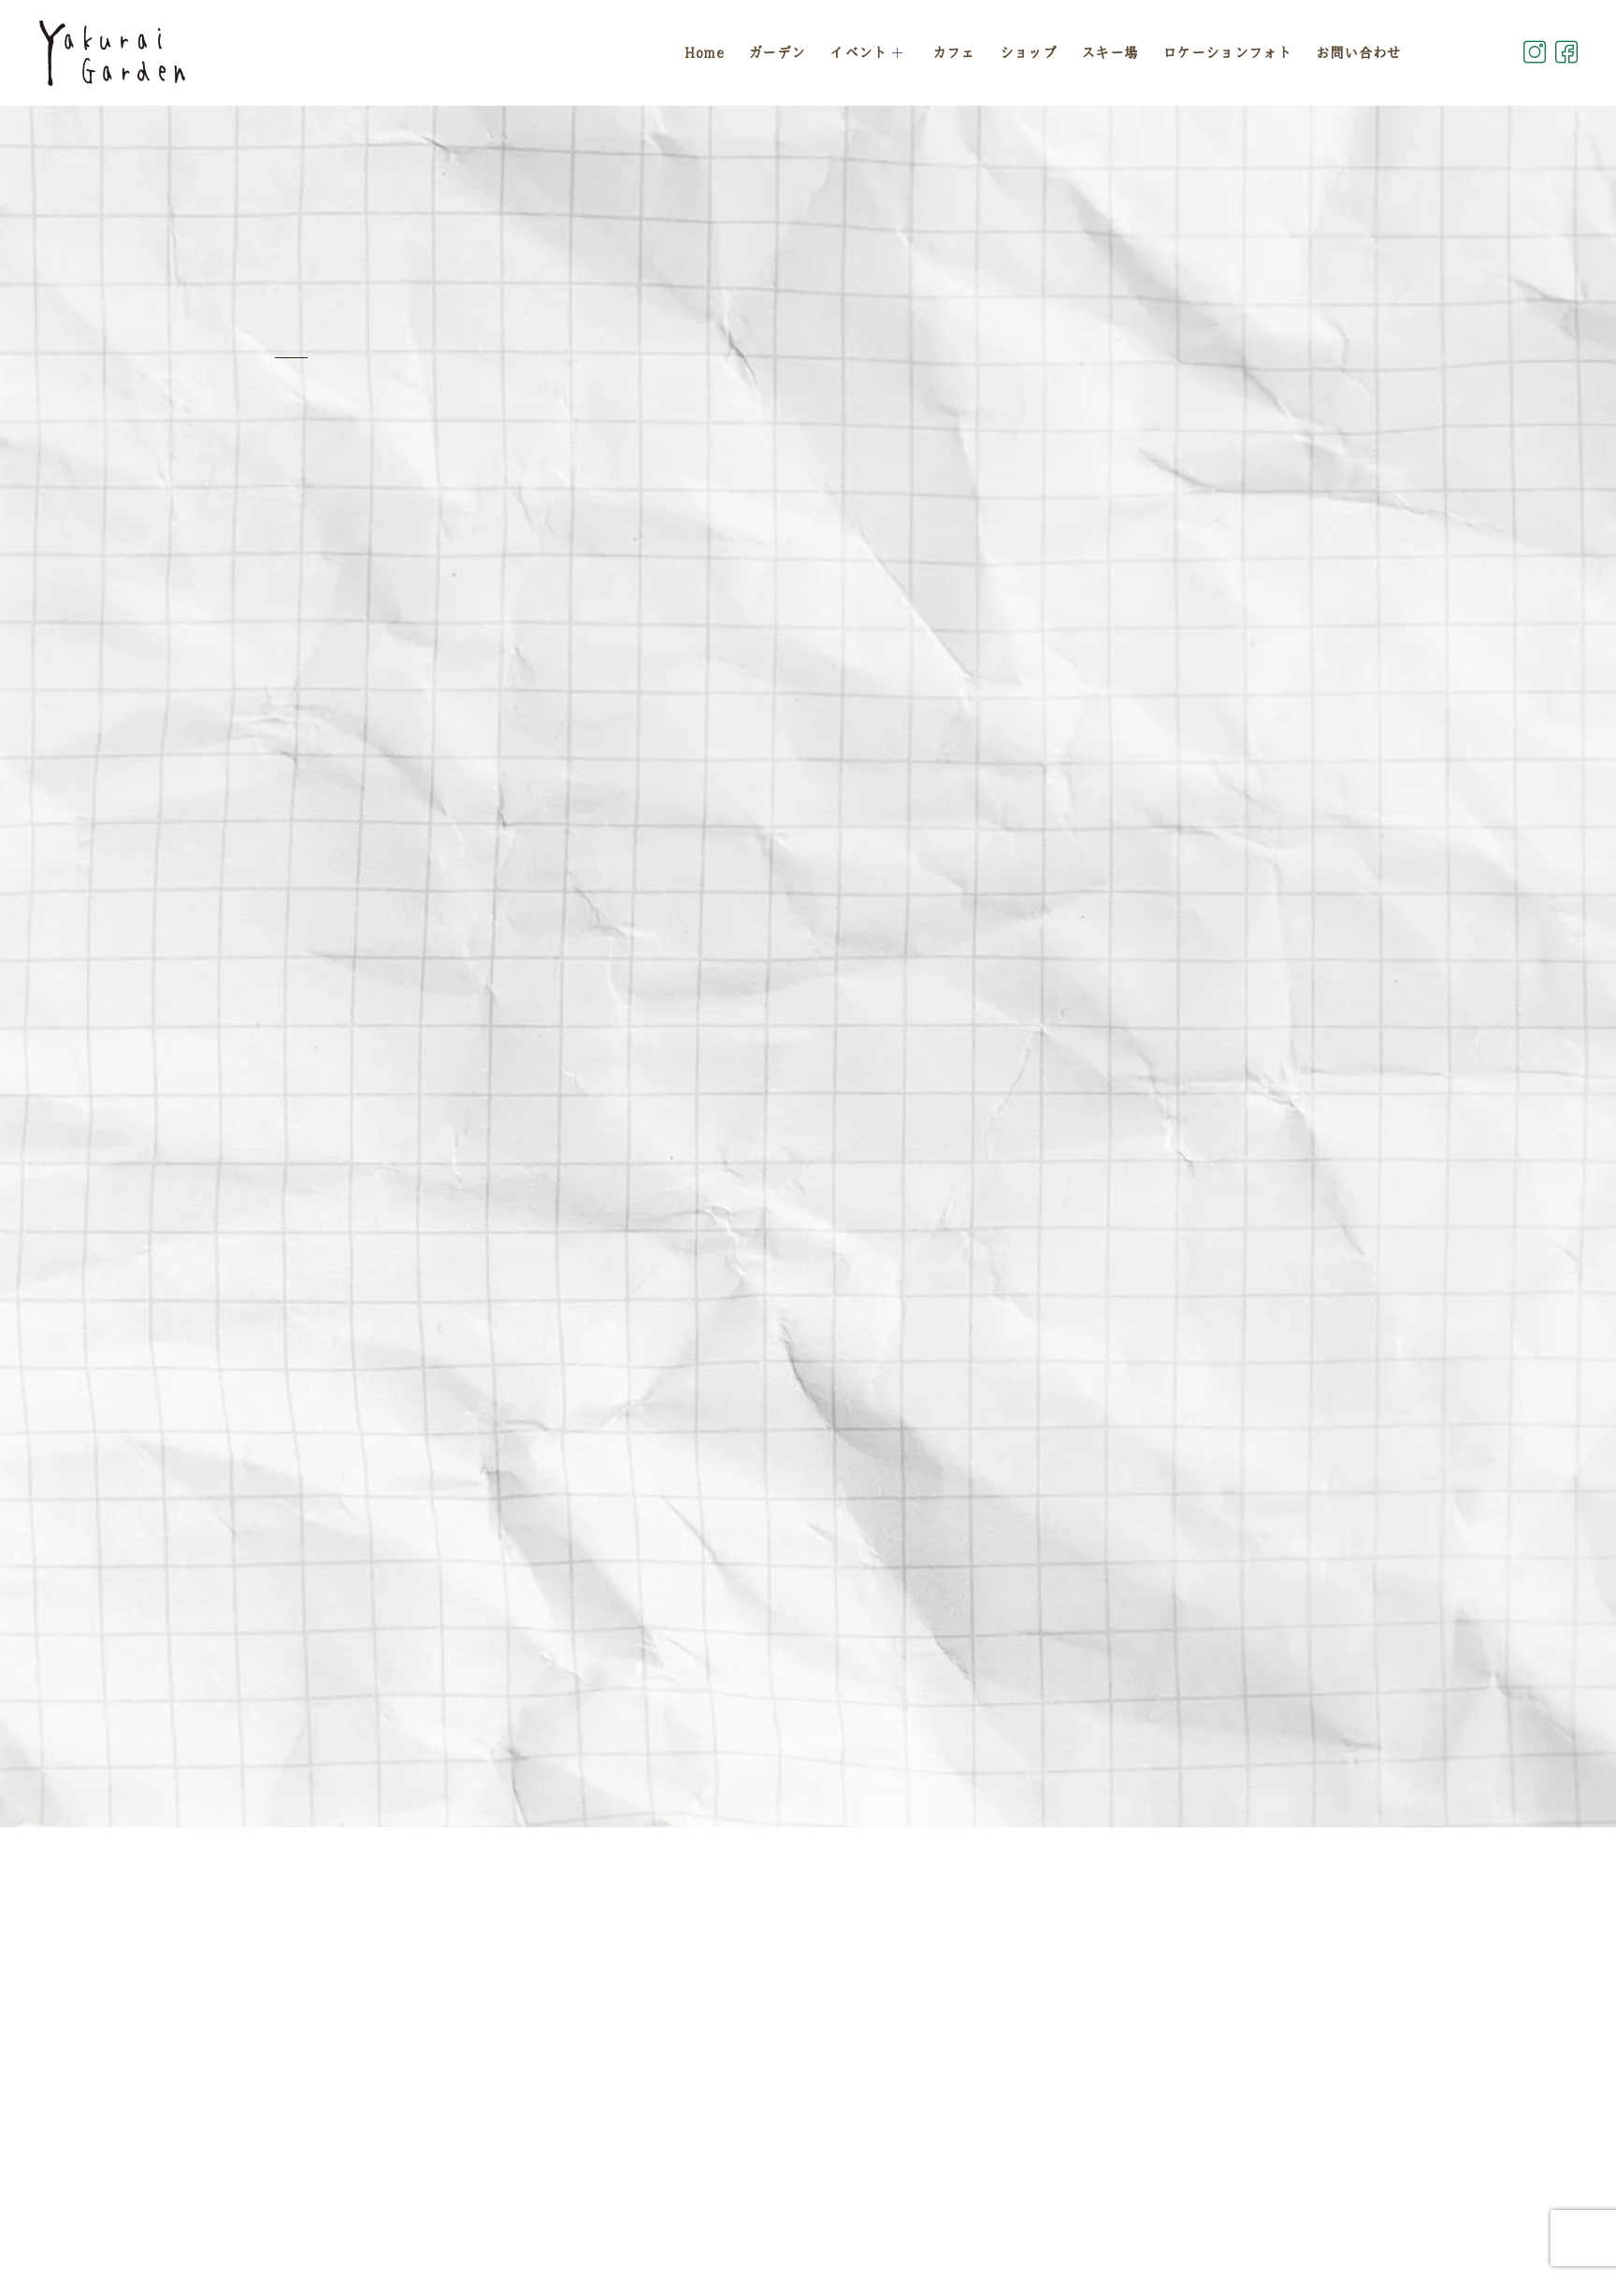 Image resolution: width=1616 pixels, height=2296 pixels. I want to click on イベント, so click(869, 52).